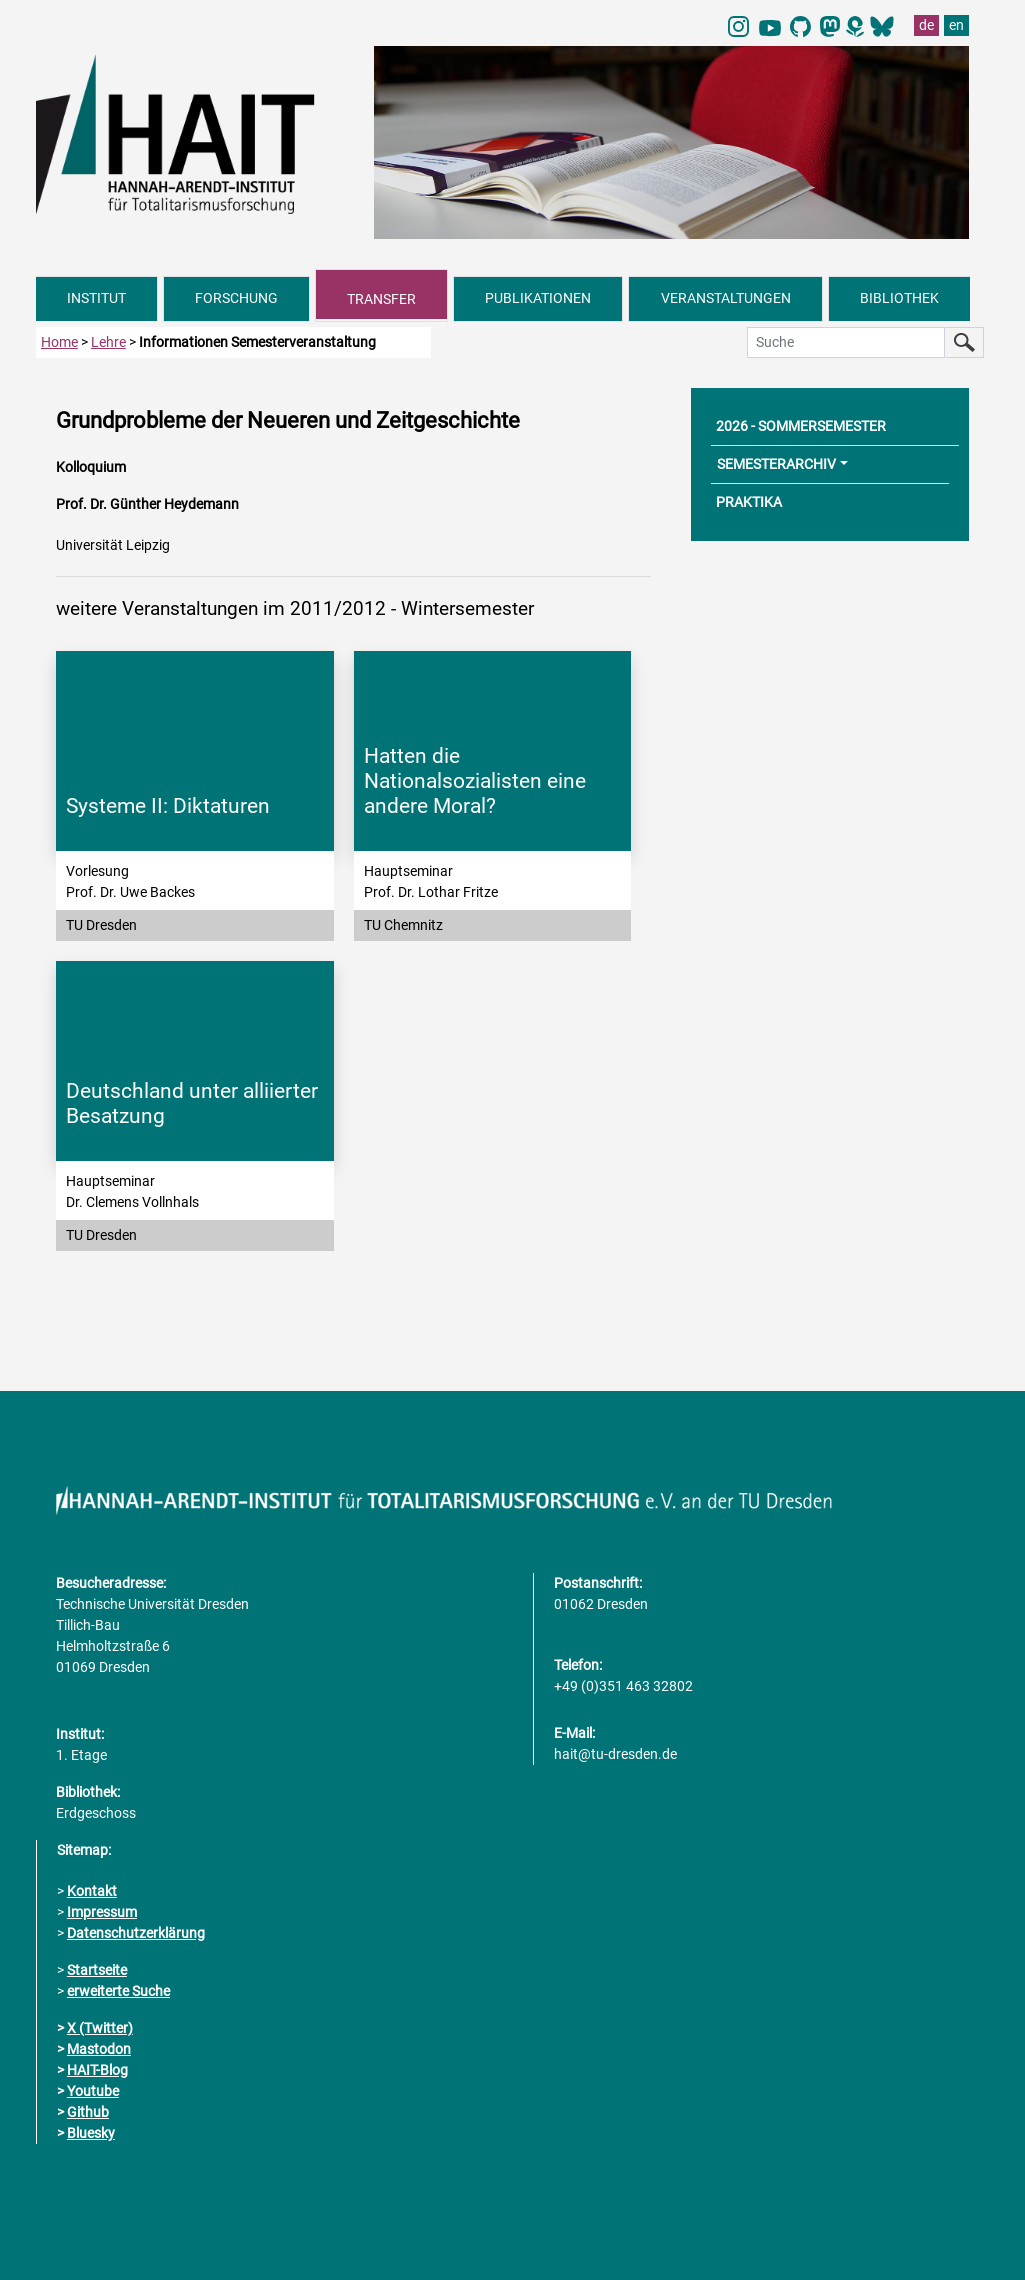  I want to click on Startseite, so click(97, 1970).